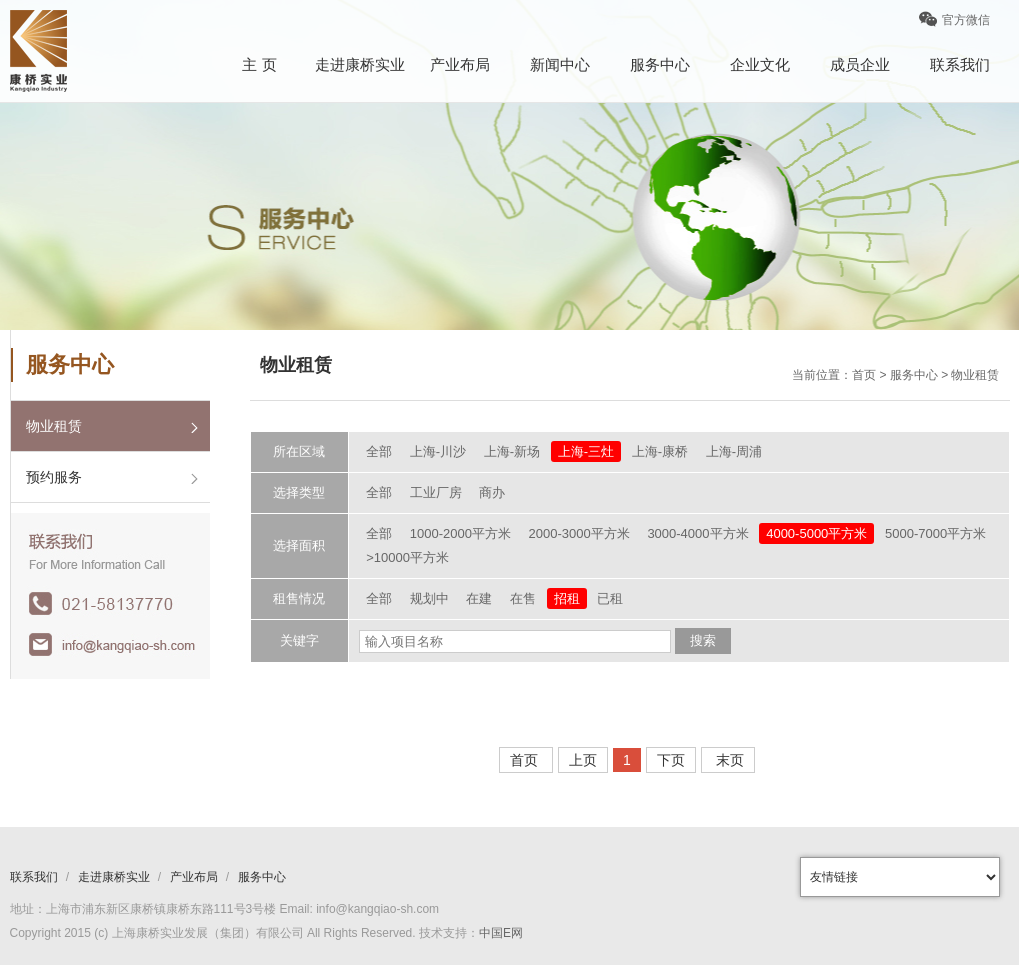 This screenshot has height=965, width=1019. Describe the element at coordinates (660, 64) in the screenshot. I see `服务中心` at that location.